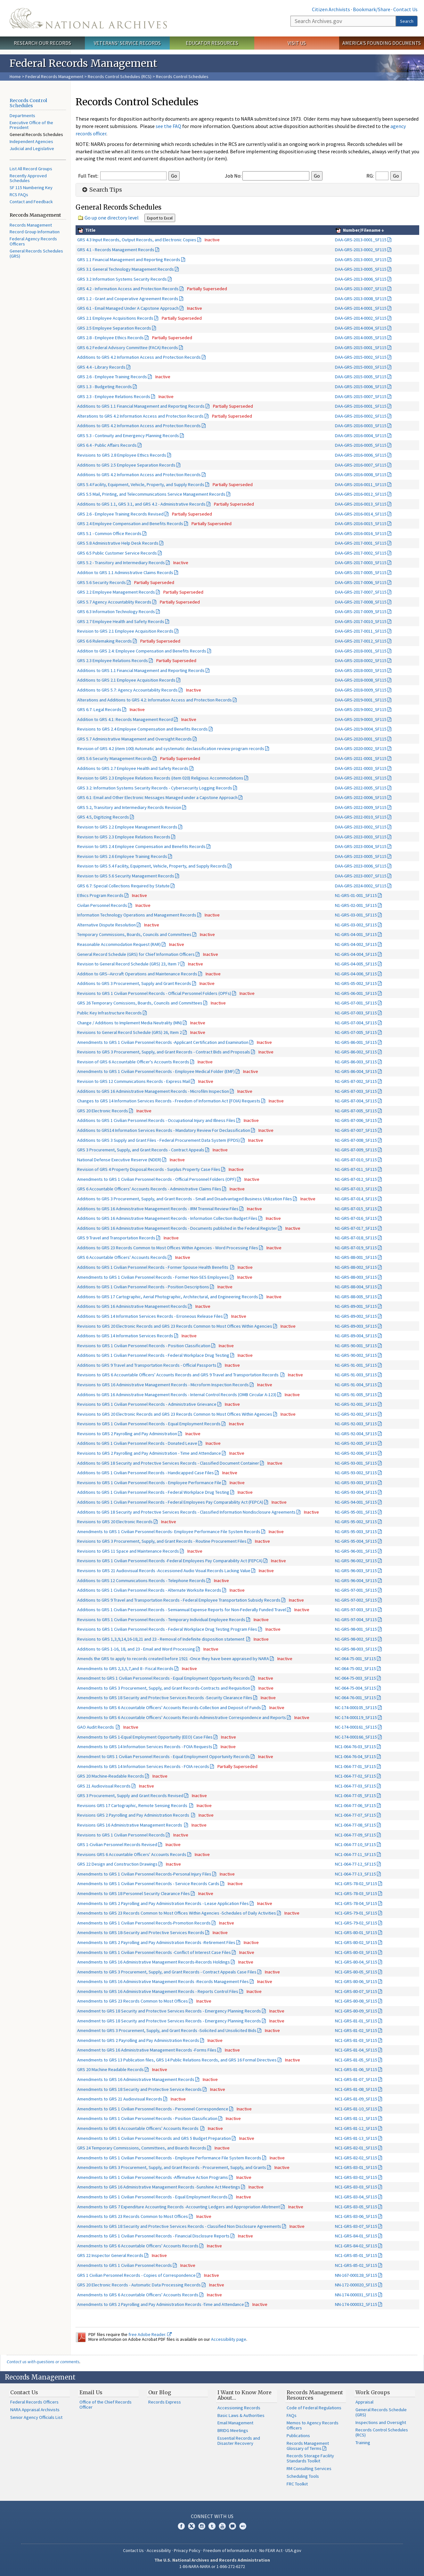  I want to click on Revisions to GRS 2 Payrolling and Pay Administration - Time and Attendance, so click(149, 1453).